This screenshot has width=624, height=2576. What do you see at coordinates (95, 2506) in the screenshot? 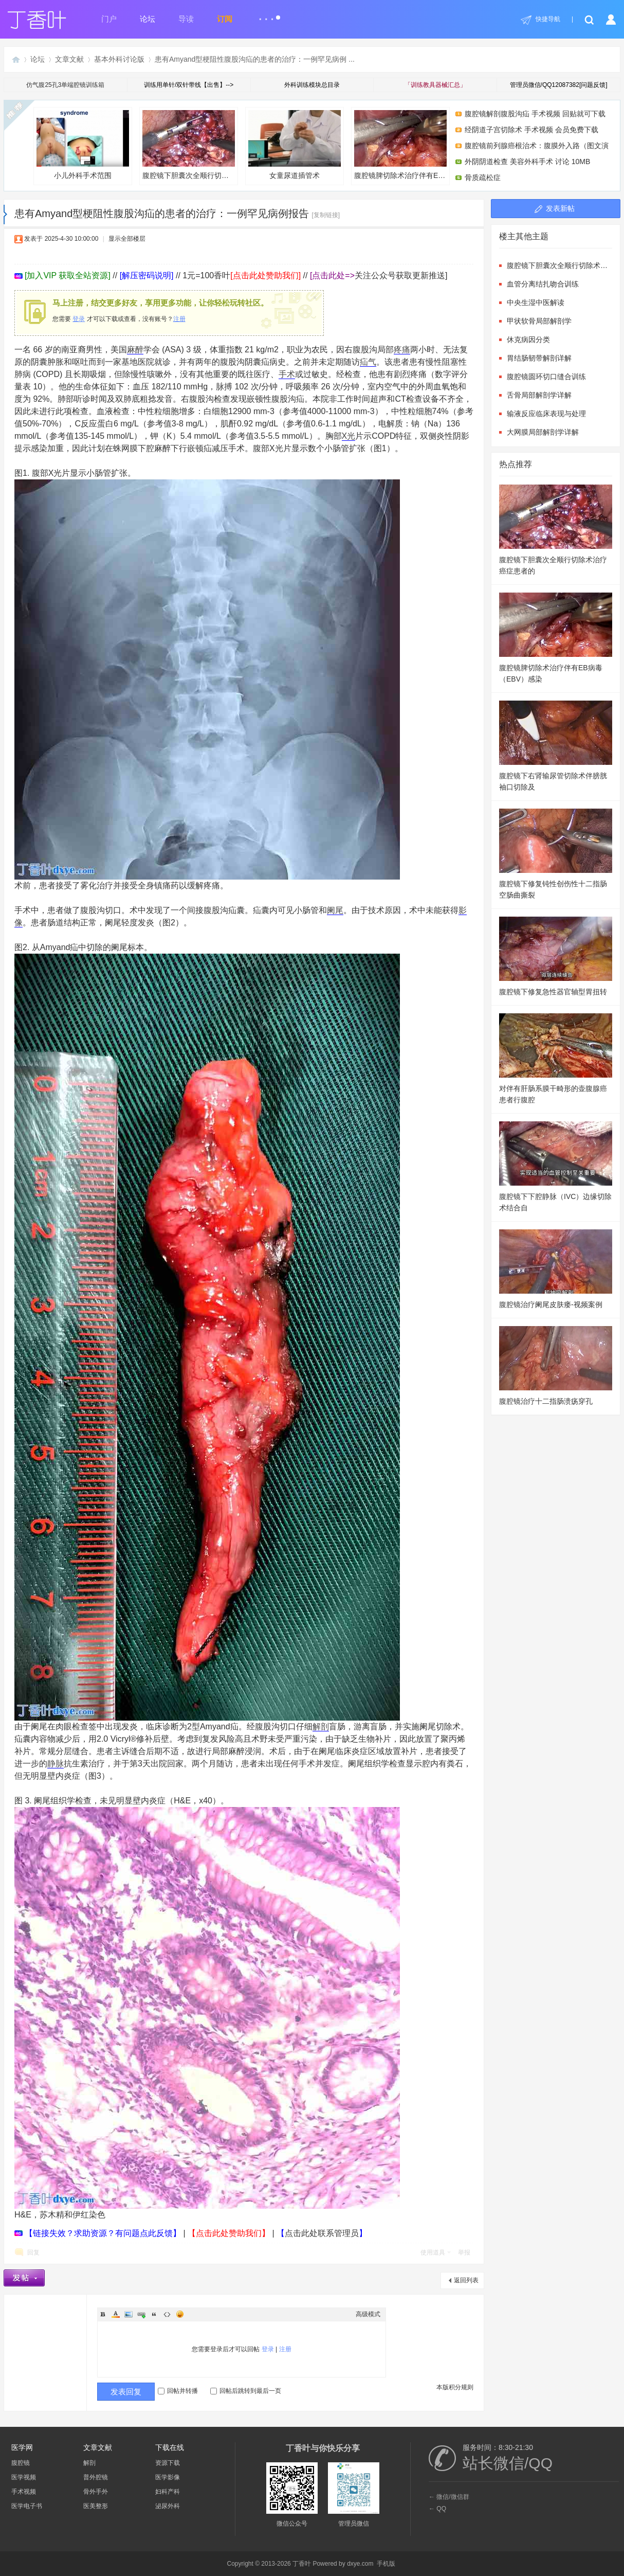
I see `医美整形` at bounding box center [95, 2506].